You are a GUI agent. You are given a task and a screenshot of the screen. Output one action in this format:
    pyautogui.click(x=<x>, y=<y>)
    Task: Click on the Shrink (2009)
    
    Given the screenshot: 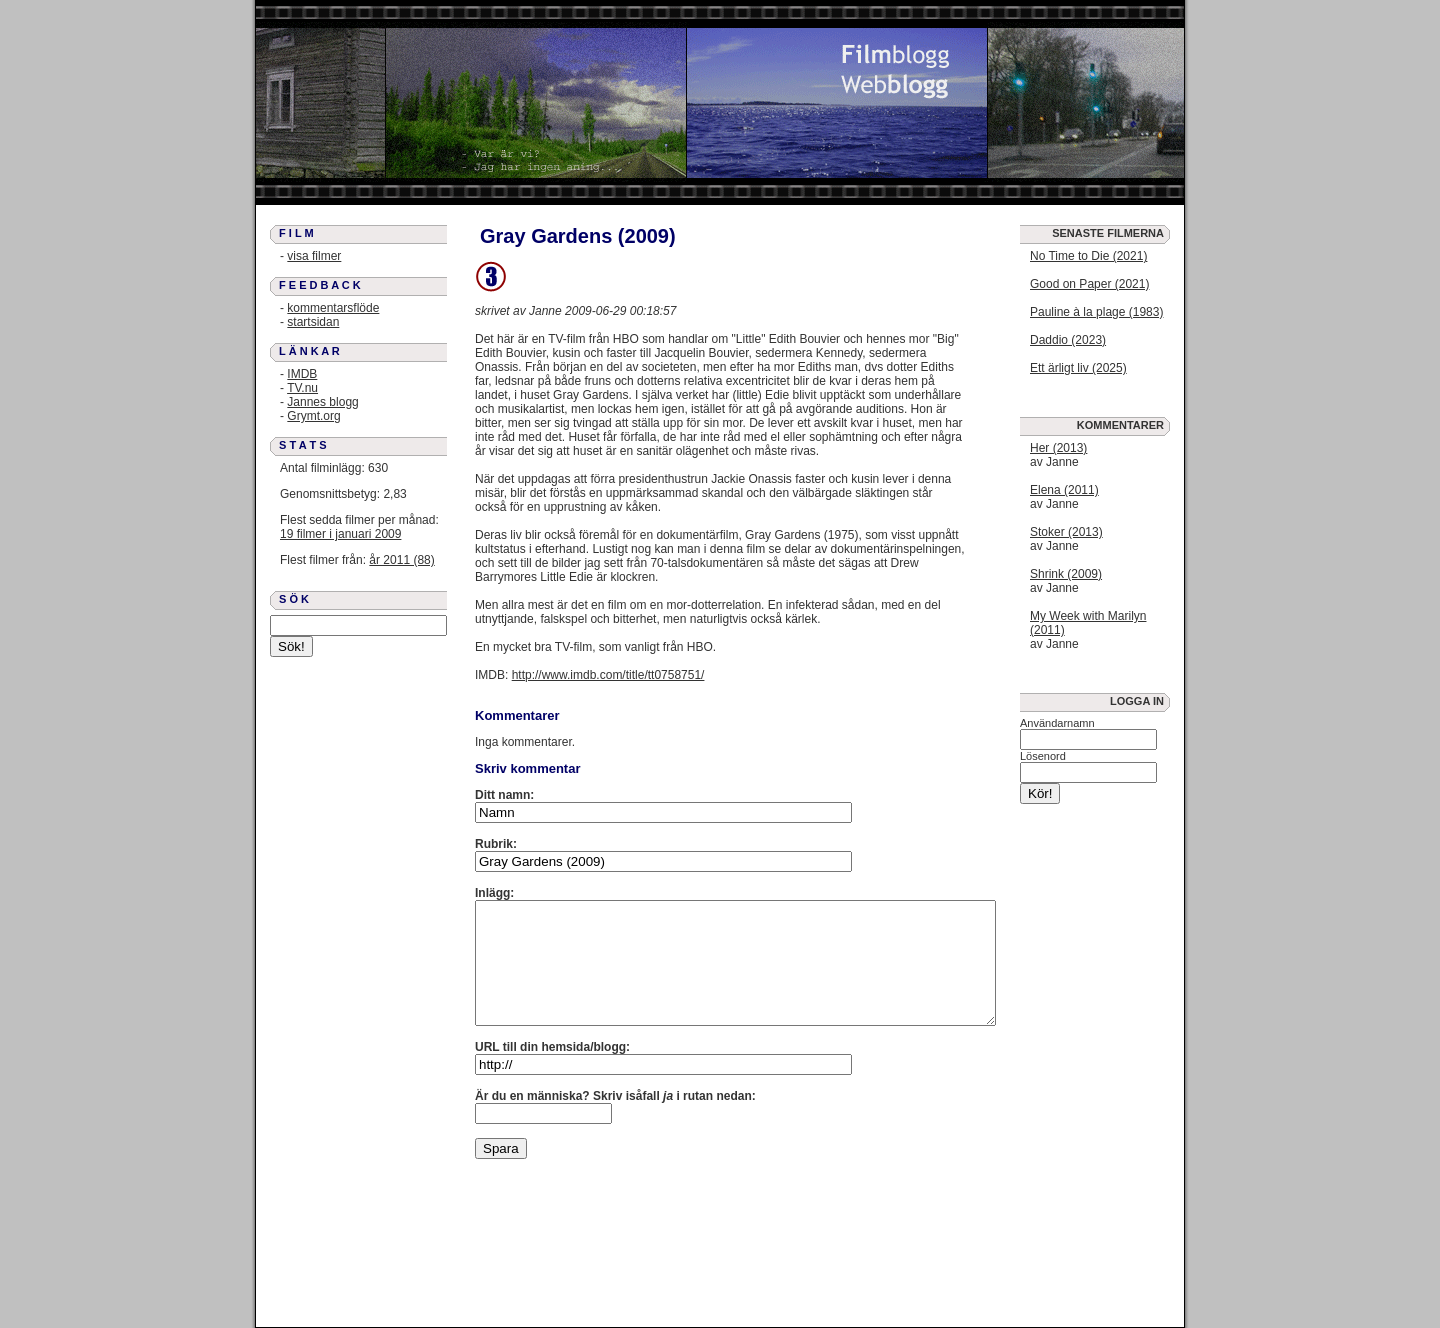 What is the action you would take?
    pyautogui.click(x=1066, y=574)
    